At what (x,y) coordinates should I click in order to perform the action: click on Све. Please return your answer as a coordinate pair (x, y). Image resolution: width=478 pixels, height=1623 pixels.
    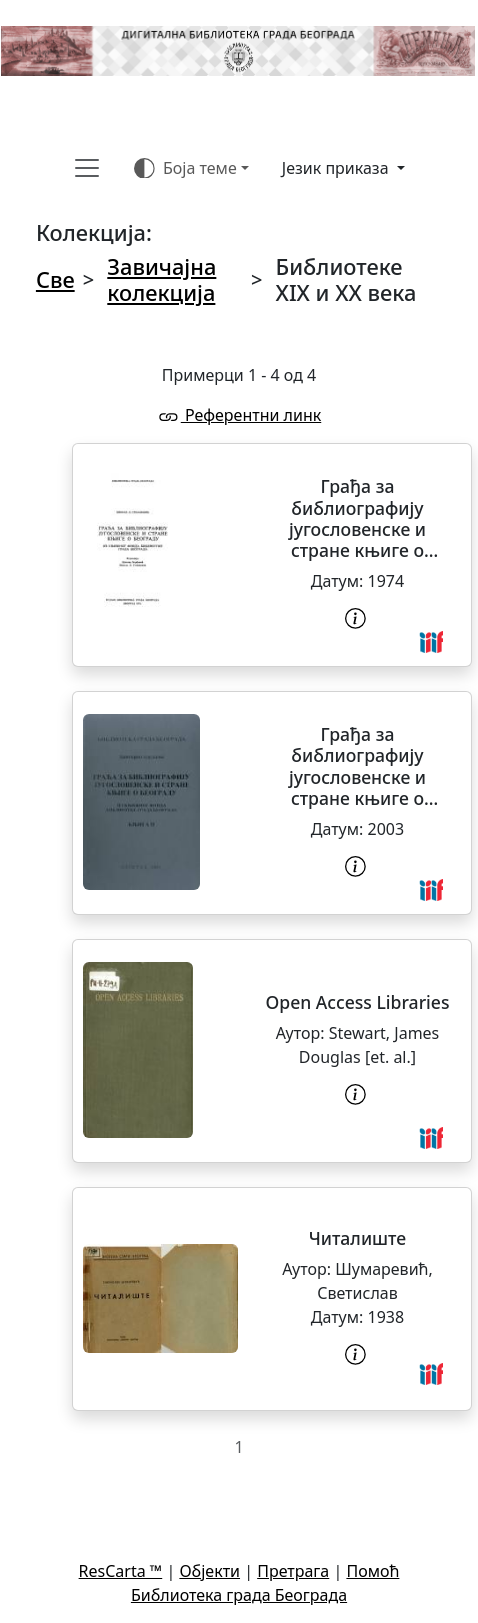
    Looking at the image, I should click on (55, 279).